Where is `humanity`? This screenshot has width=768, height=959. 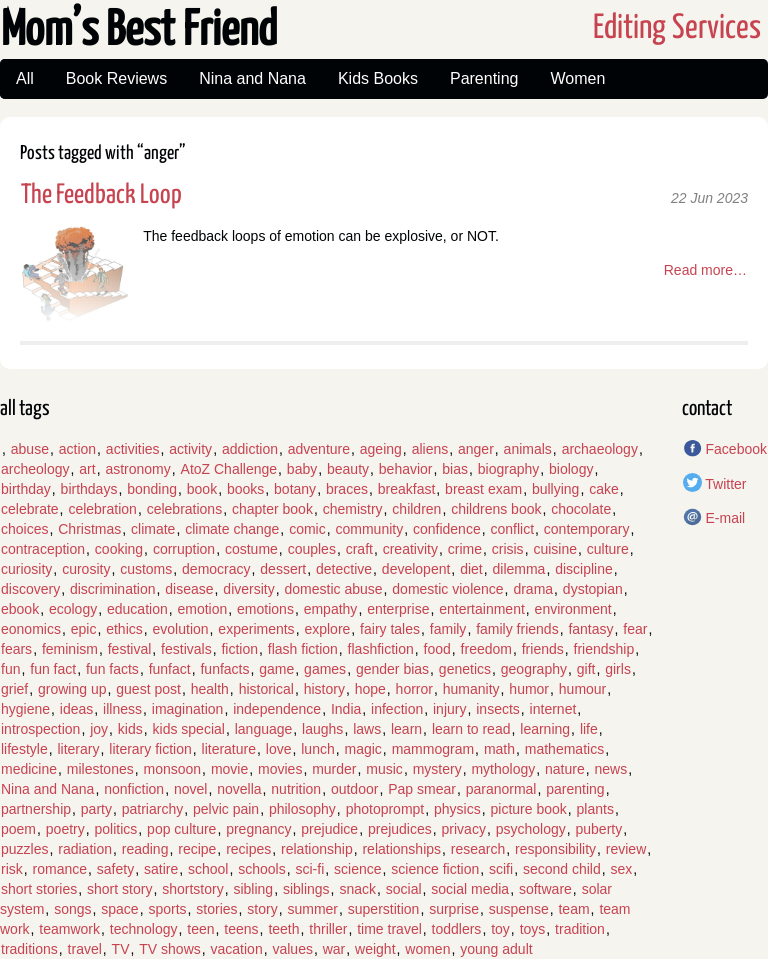 humanity is located at coordinates (471, 689).